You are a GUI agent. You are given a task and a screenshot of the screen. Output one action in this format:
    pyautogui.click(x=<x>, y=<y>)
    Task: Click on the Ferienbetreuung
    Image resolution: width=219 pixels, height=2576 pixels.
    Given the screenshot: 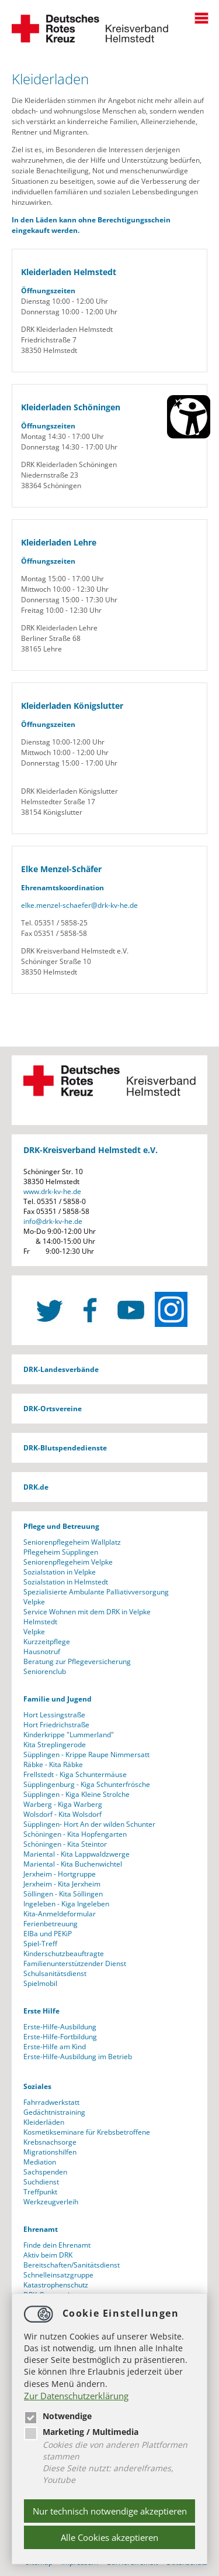 What is the action you would take?
    pyautogui.click(x=50, y=1924)
    